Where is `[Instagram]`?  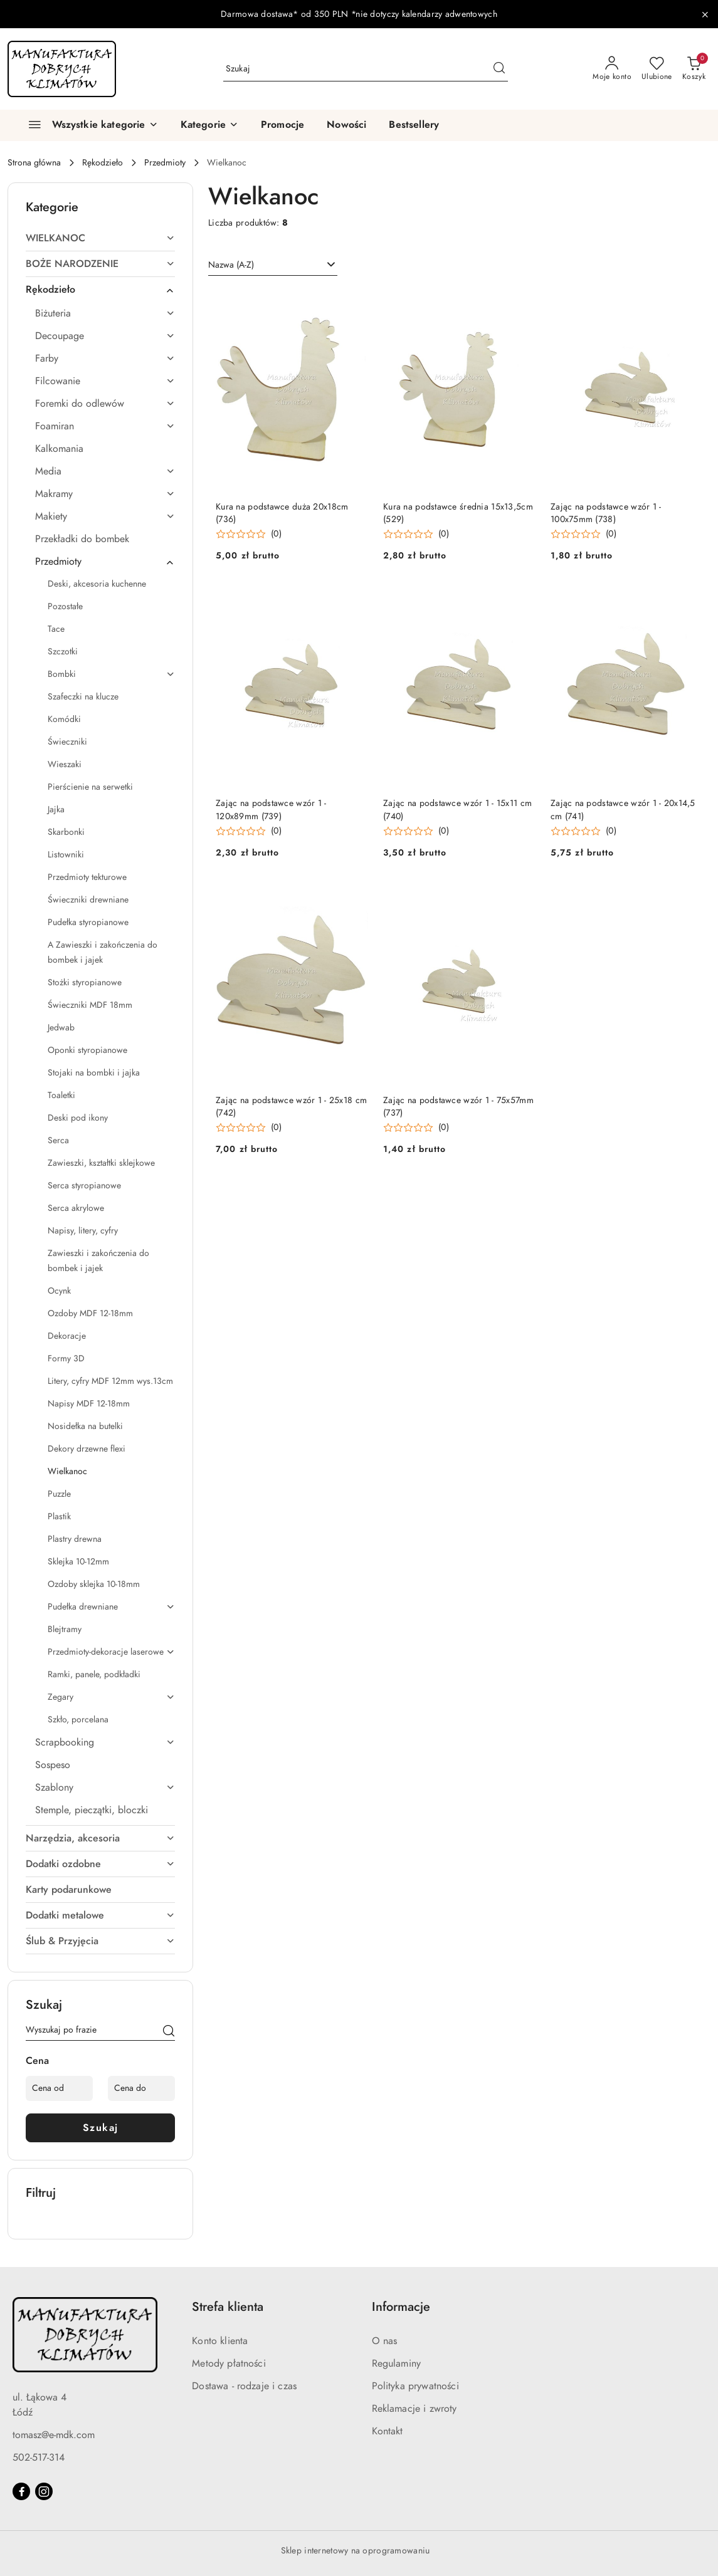 [Instagram] is located at coordinates (44, 2491).